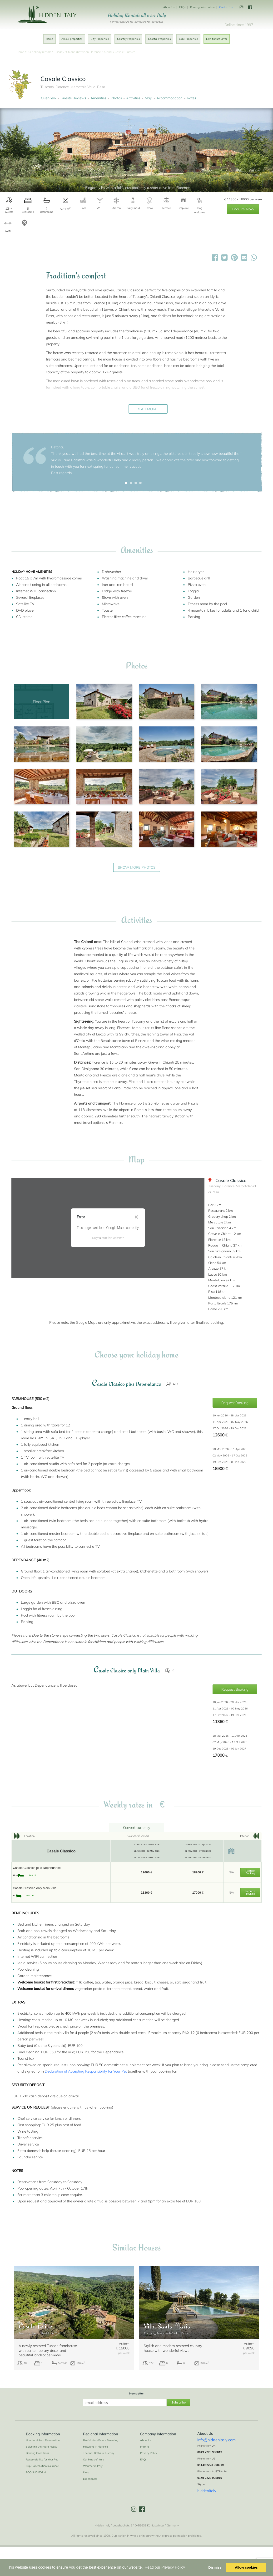 The height and width of the screenshot is (2576, 273). I want to click on info@hiddenitaly.com, so click(216, 2439).